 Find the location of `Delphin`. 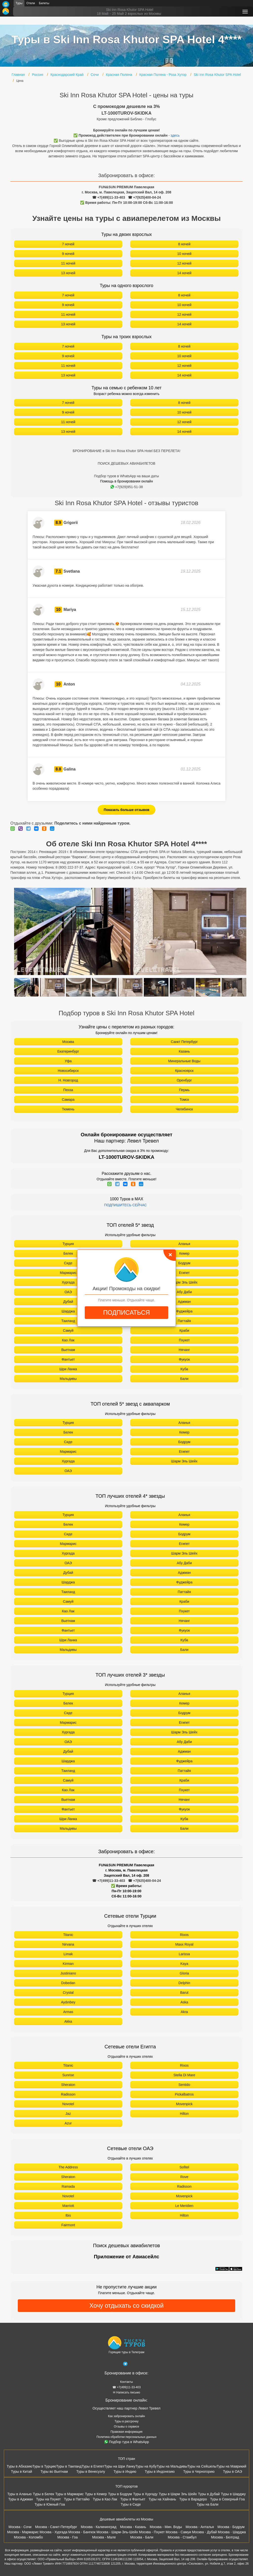

Delphin is located at coordinates (184, 1983).